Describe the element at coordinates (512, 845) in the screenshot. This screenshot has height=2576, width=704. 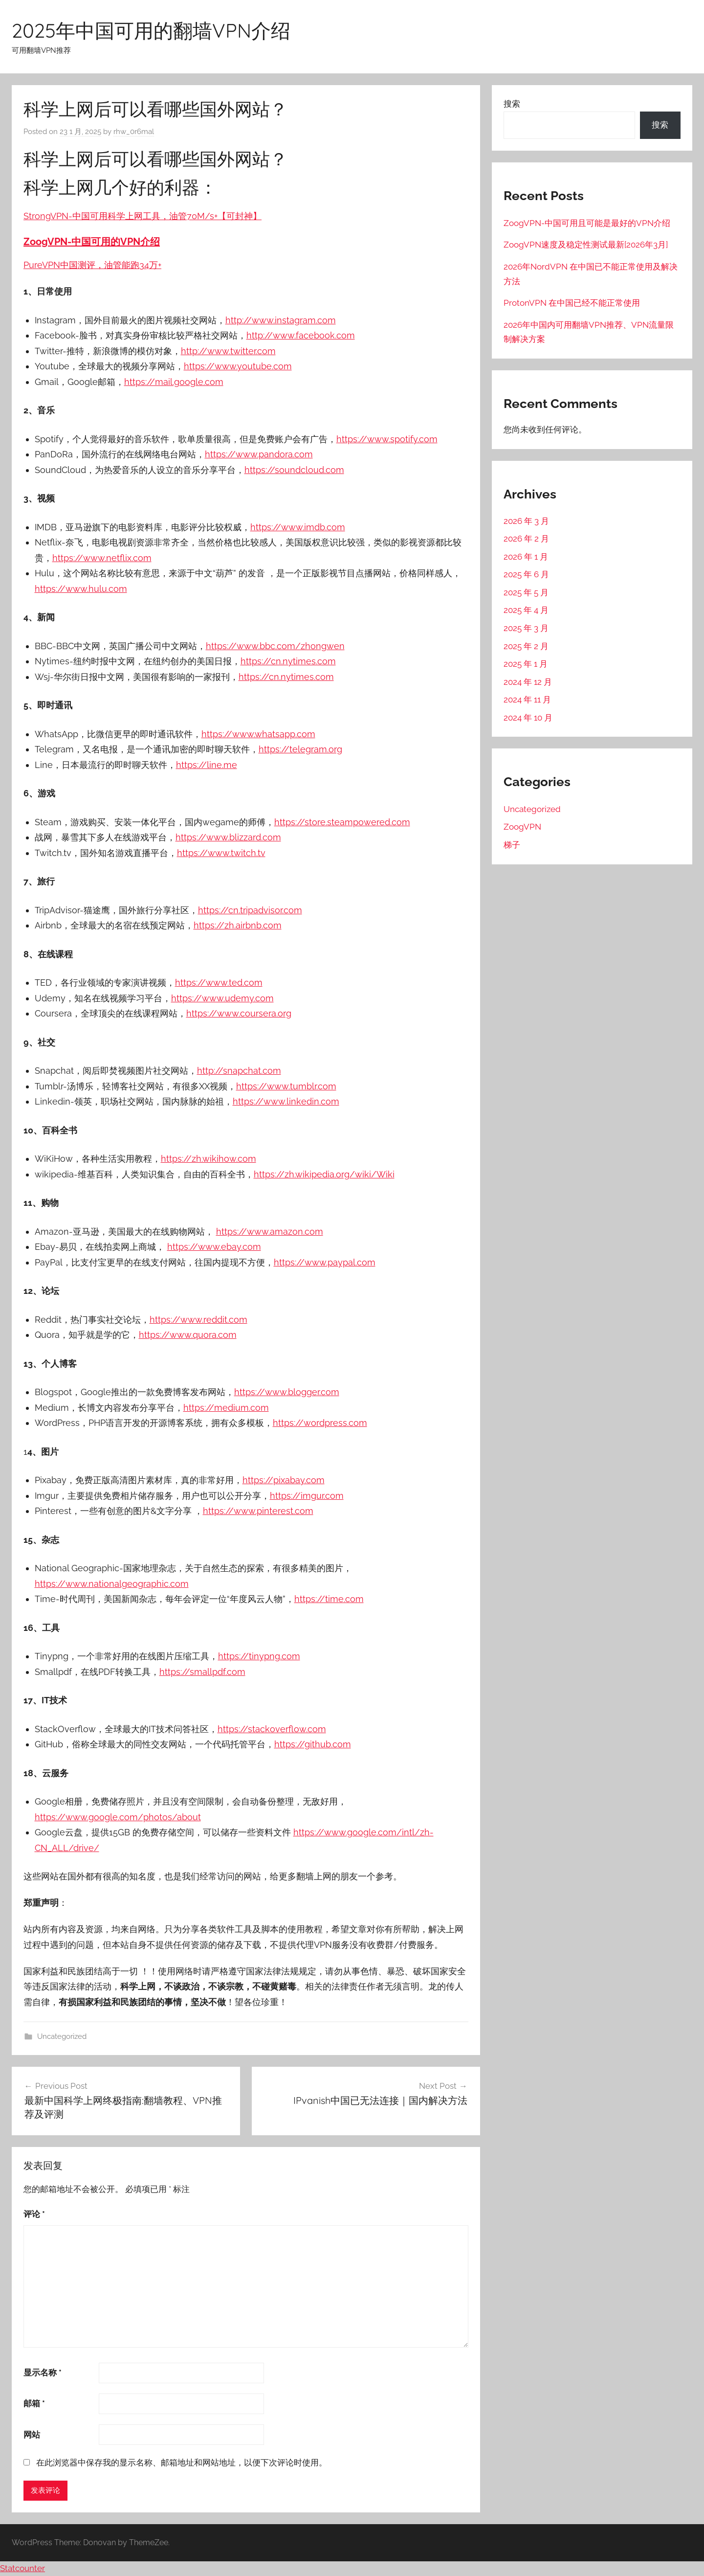
I see `梯子` at that location.